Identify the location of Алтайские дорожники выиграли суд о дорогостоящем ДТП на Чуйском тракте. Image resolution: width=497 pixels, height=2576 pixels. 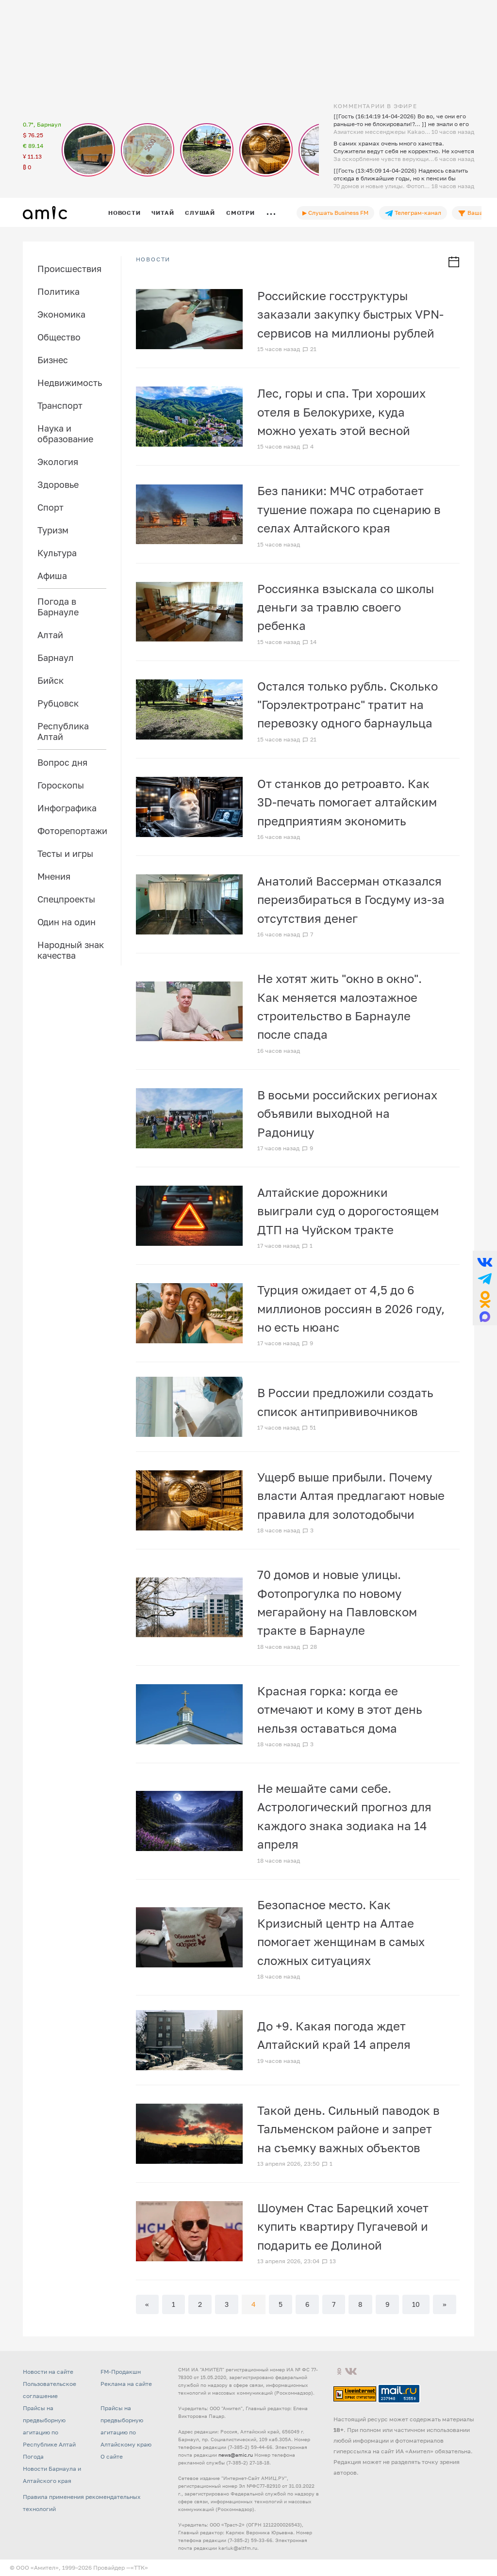
(348, 1211).